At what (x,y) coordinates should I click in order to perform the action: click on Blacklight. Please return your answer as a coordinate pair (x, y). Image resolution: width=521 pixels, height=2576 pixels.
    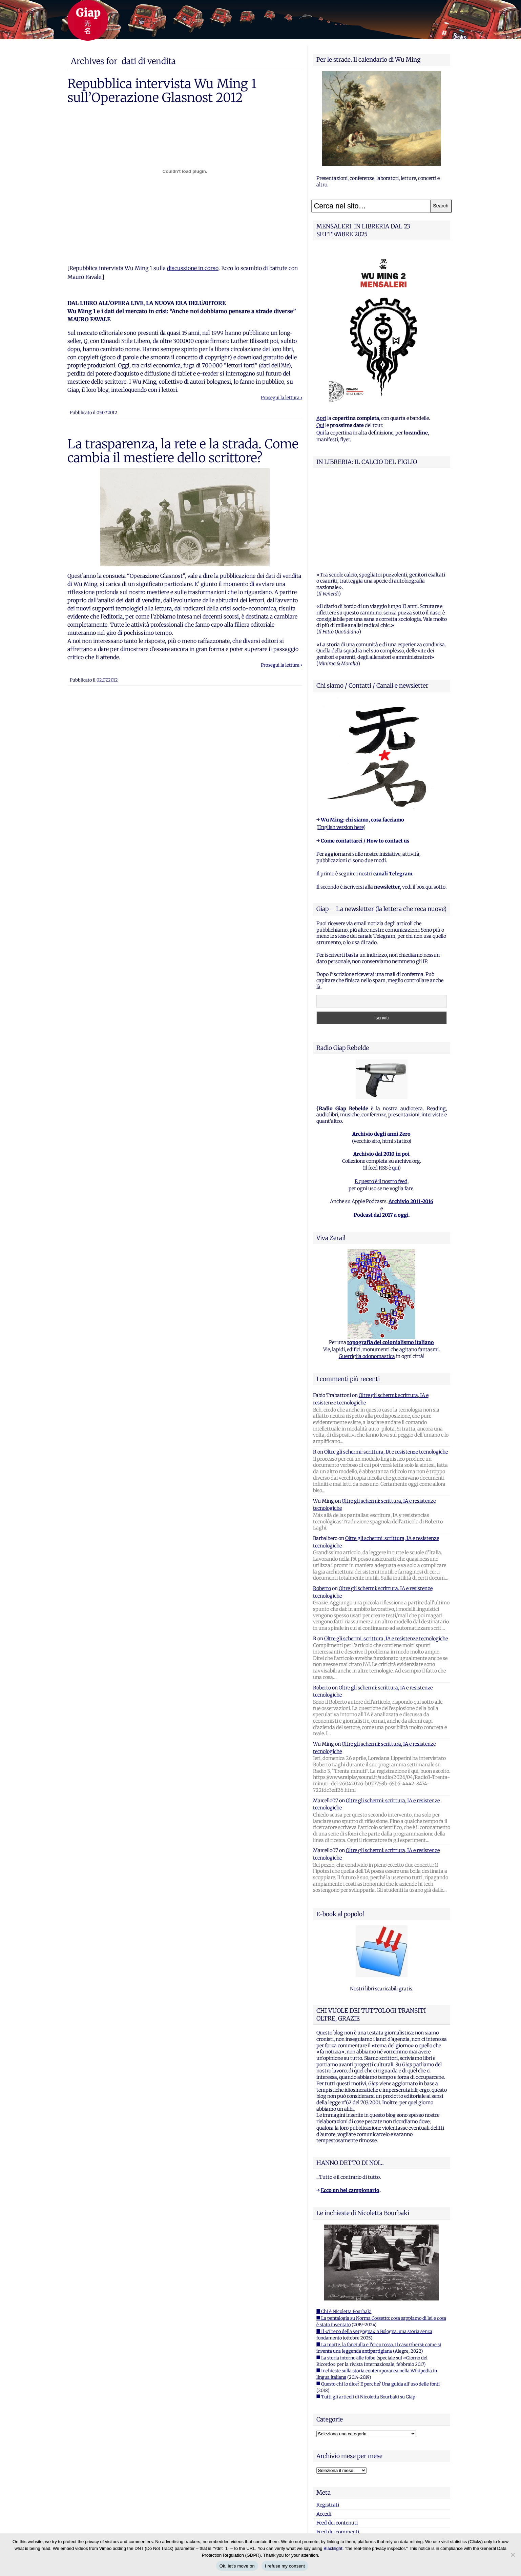
    Looking at the image, I should click on (333, 2548).